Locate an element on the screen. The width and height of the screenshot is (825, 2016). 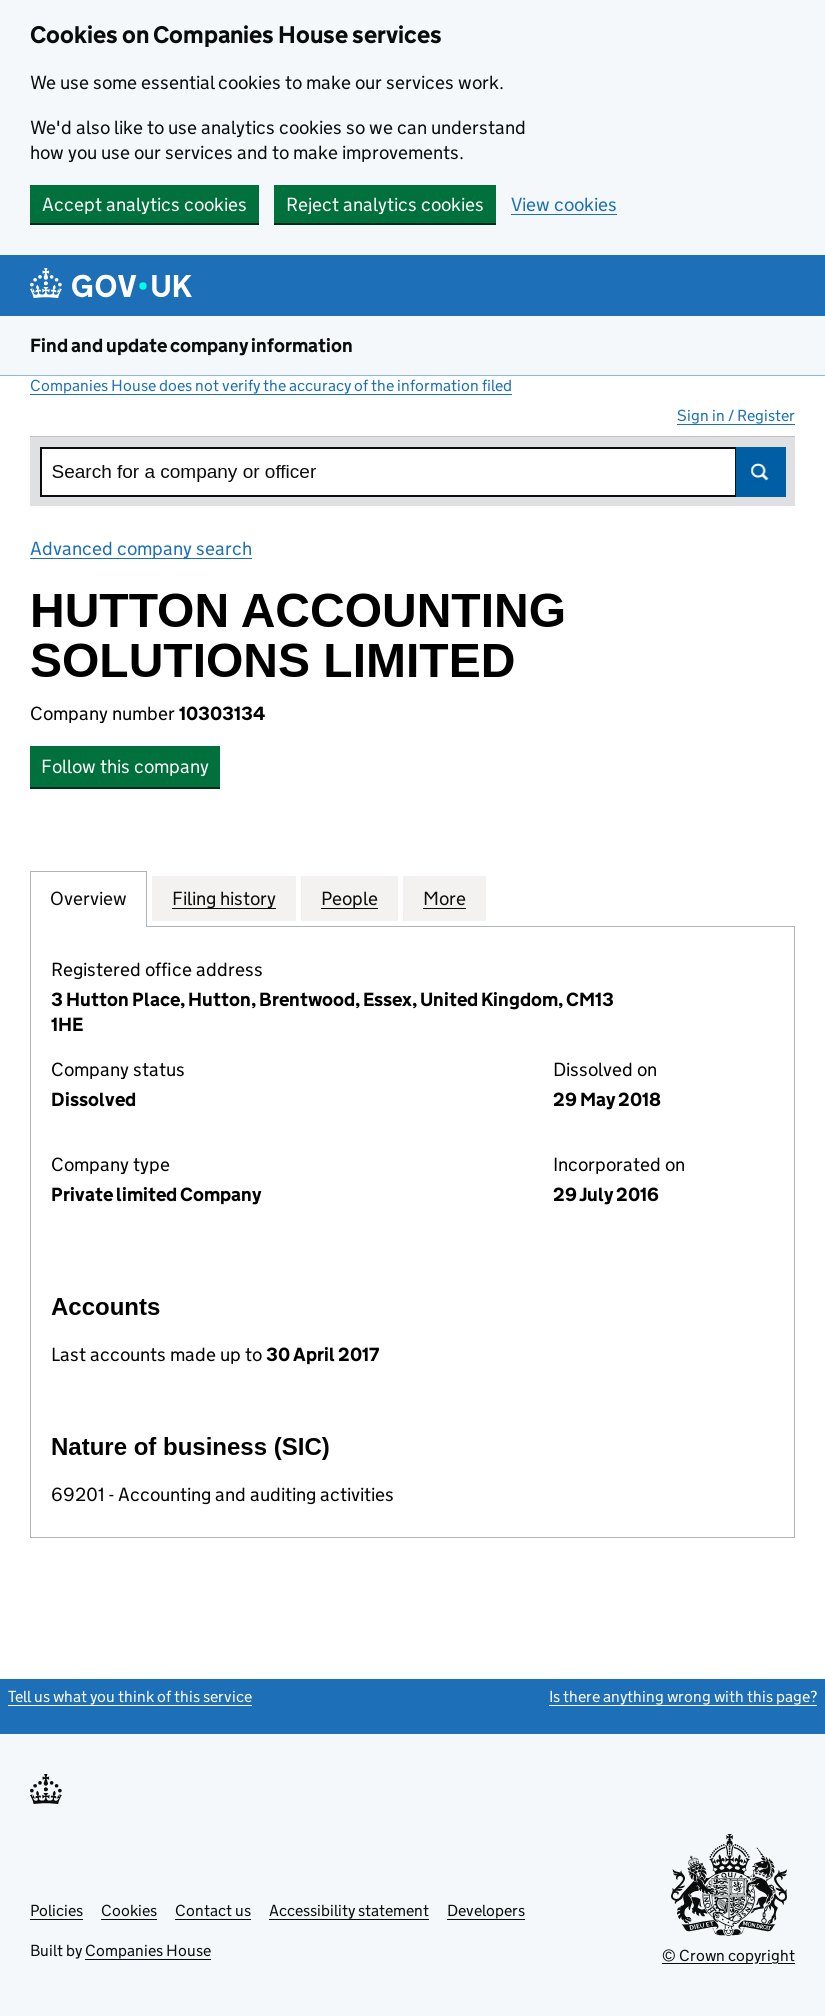
People is located at coordinates (349, 898).